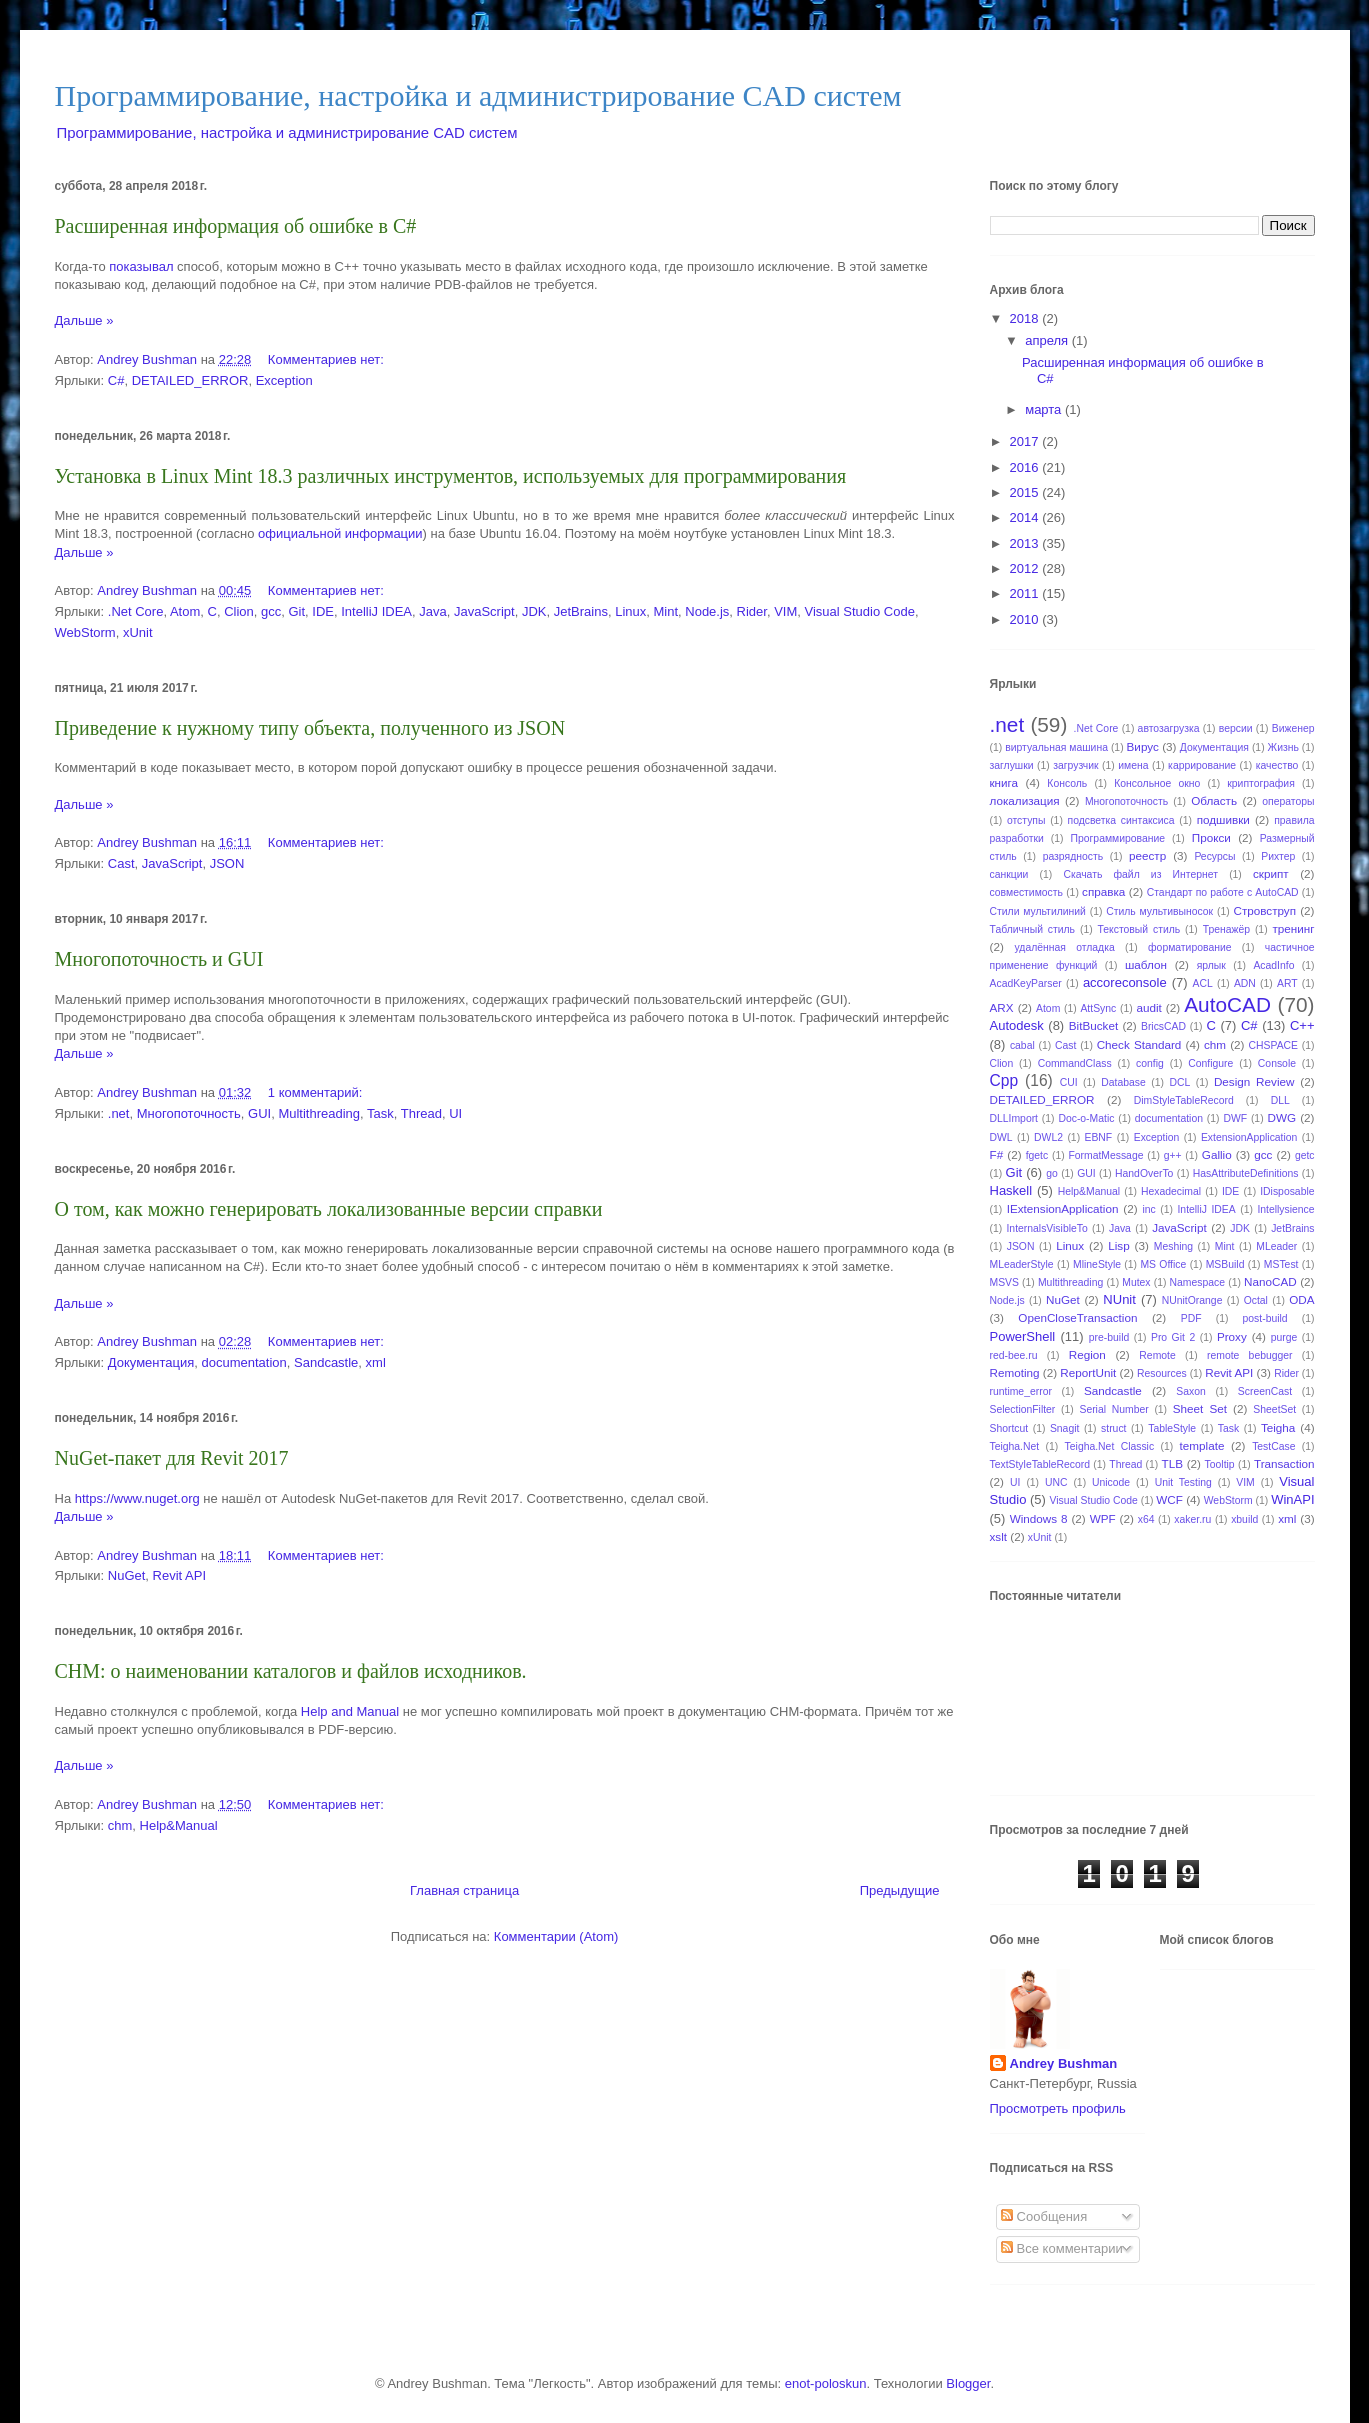 This screenshot has width=1369, height=2423. I want to click on TextStyleTableRecord, so click(1040, 1464).